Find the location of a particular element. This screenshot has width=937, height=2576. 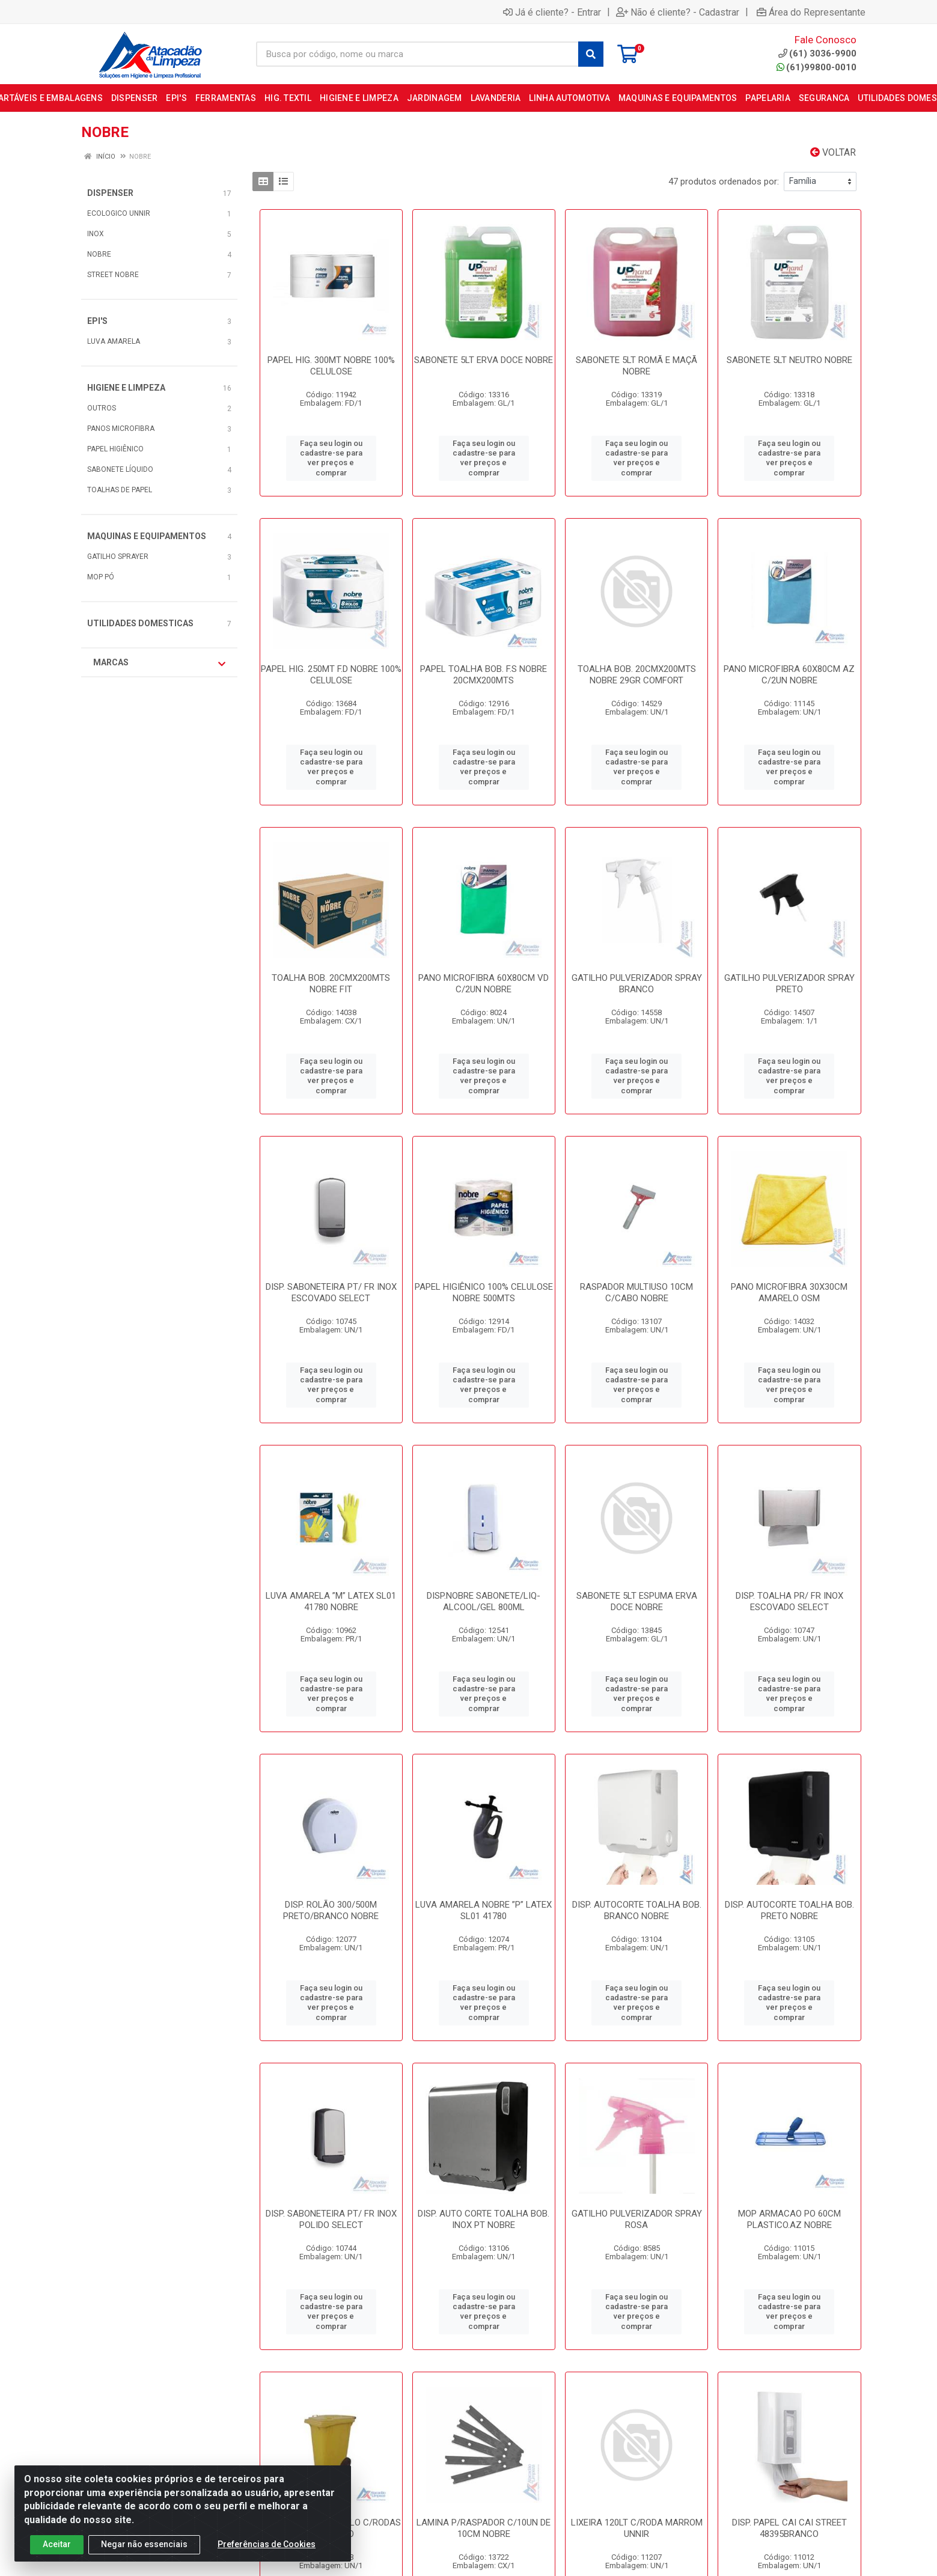

MOP PÓ is located at coordinates (100, 577).